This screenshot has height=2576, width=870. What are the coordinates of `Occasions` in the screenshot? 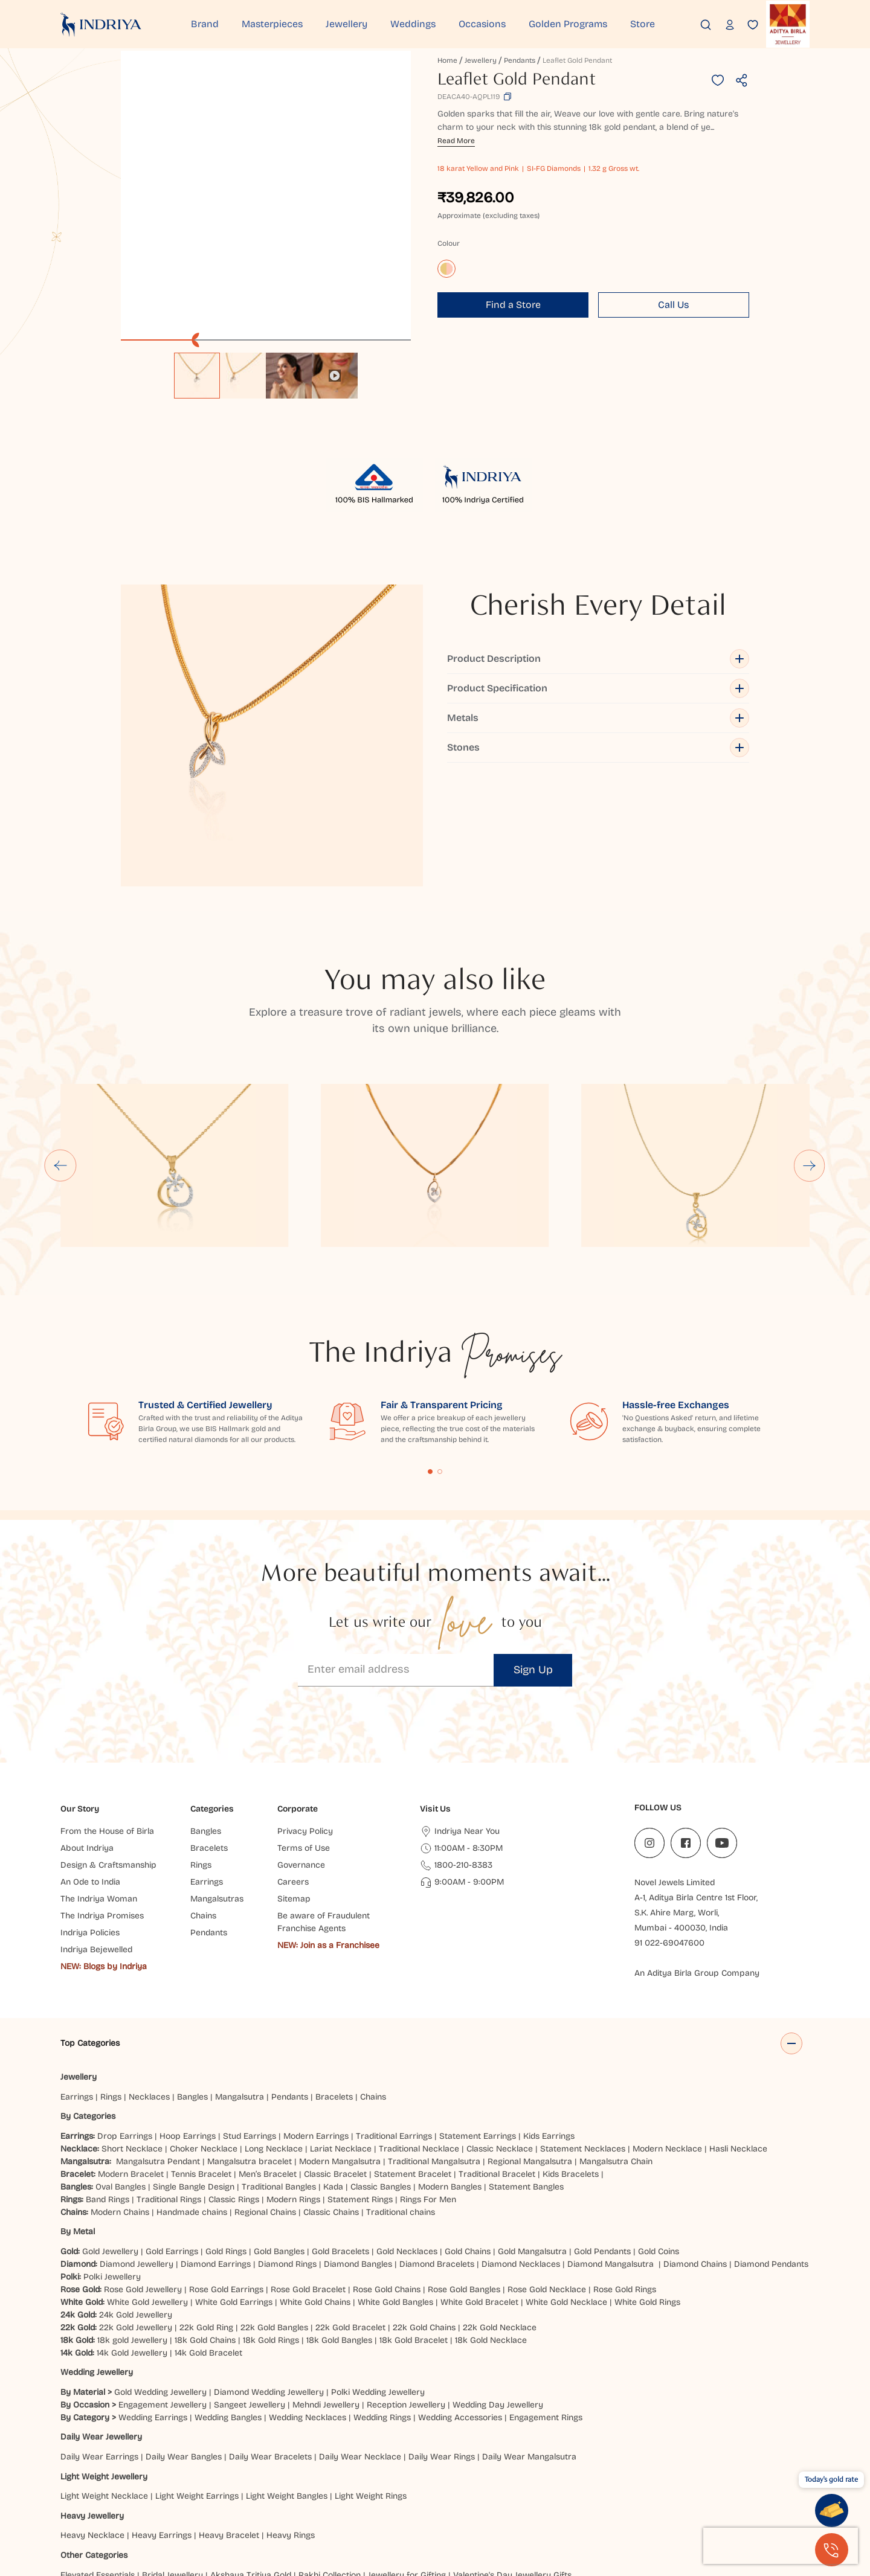 It's located at (482, 24).